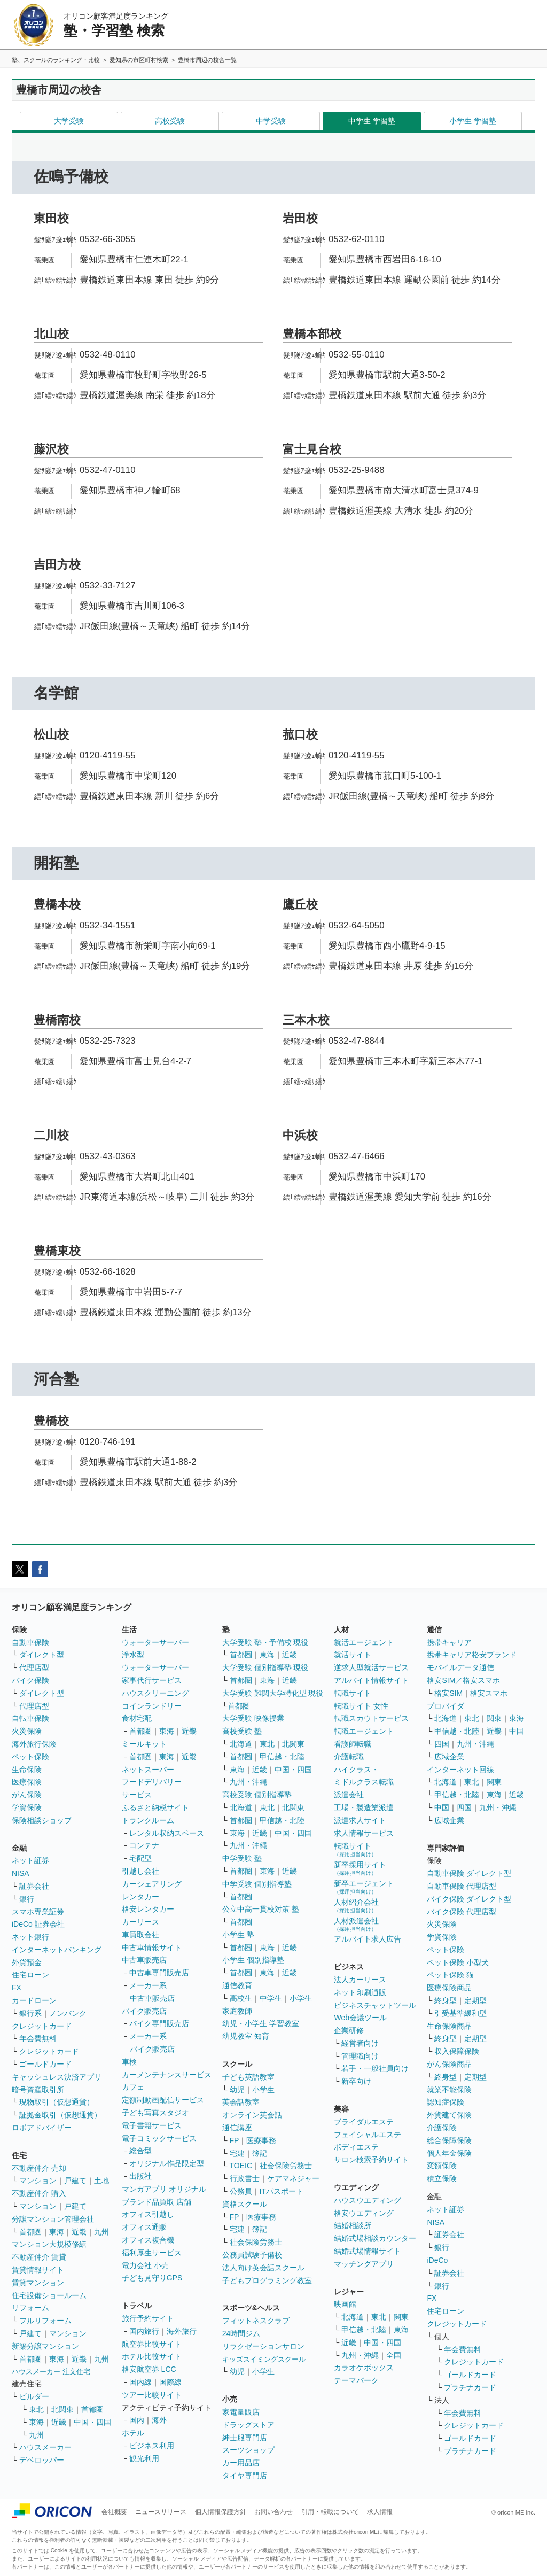  Describe the element at coordinates (152, 1884) in the screenshot. I see `カーシェアリング` at that location.